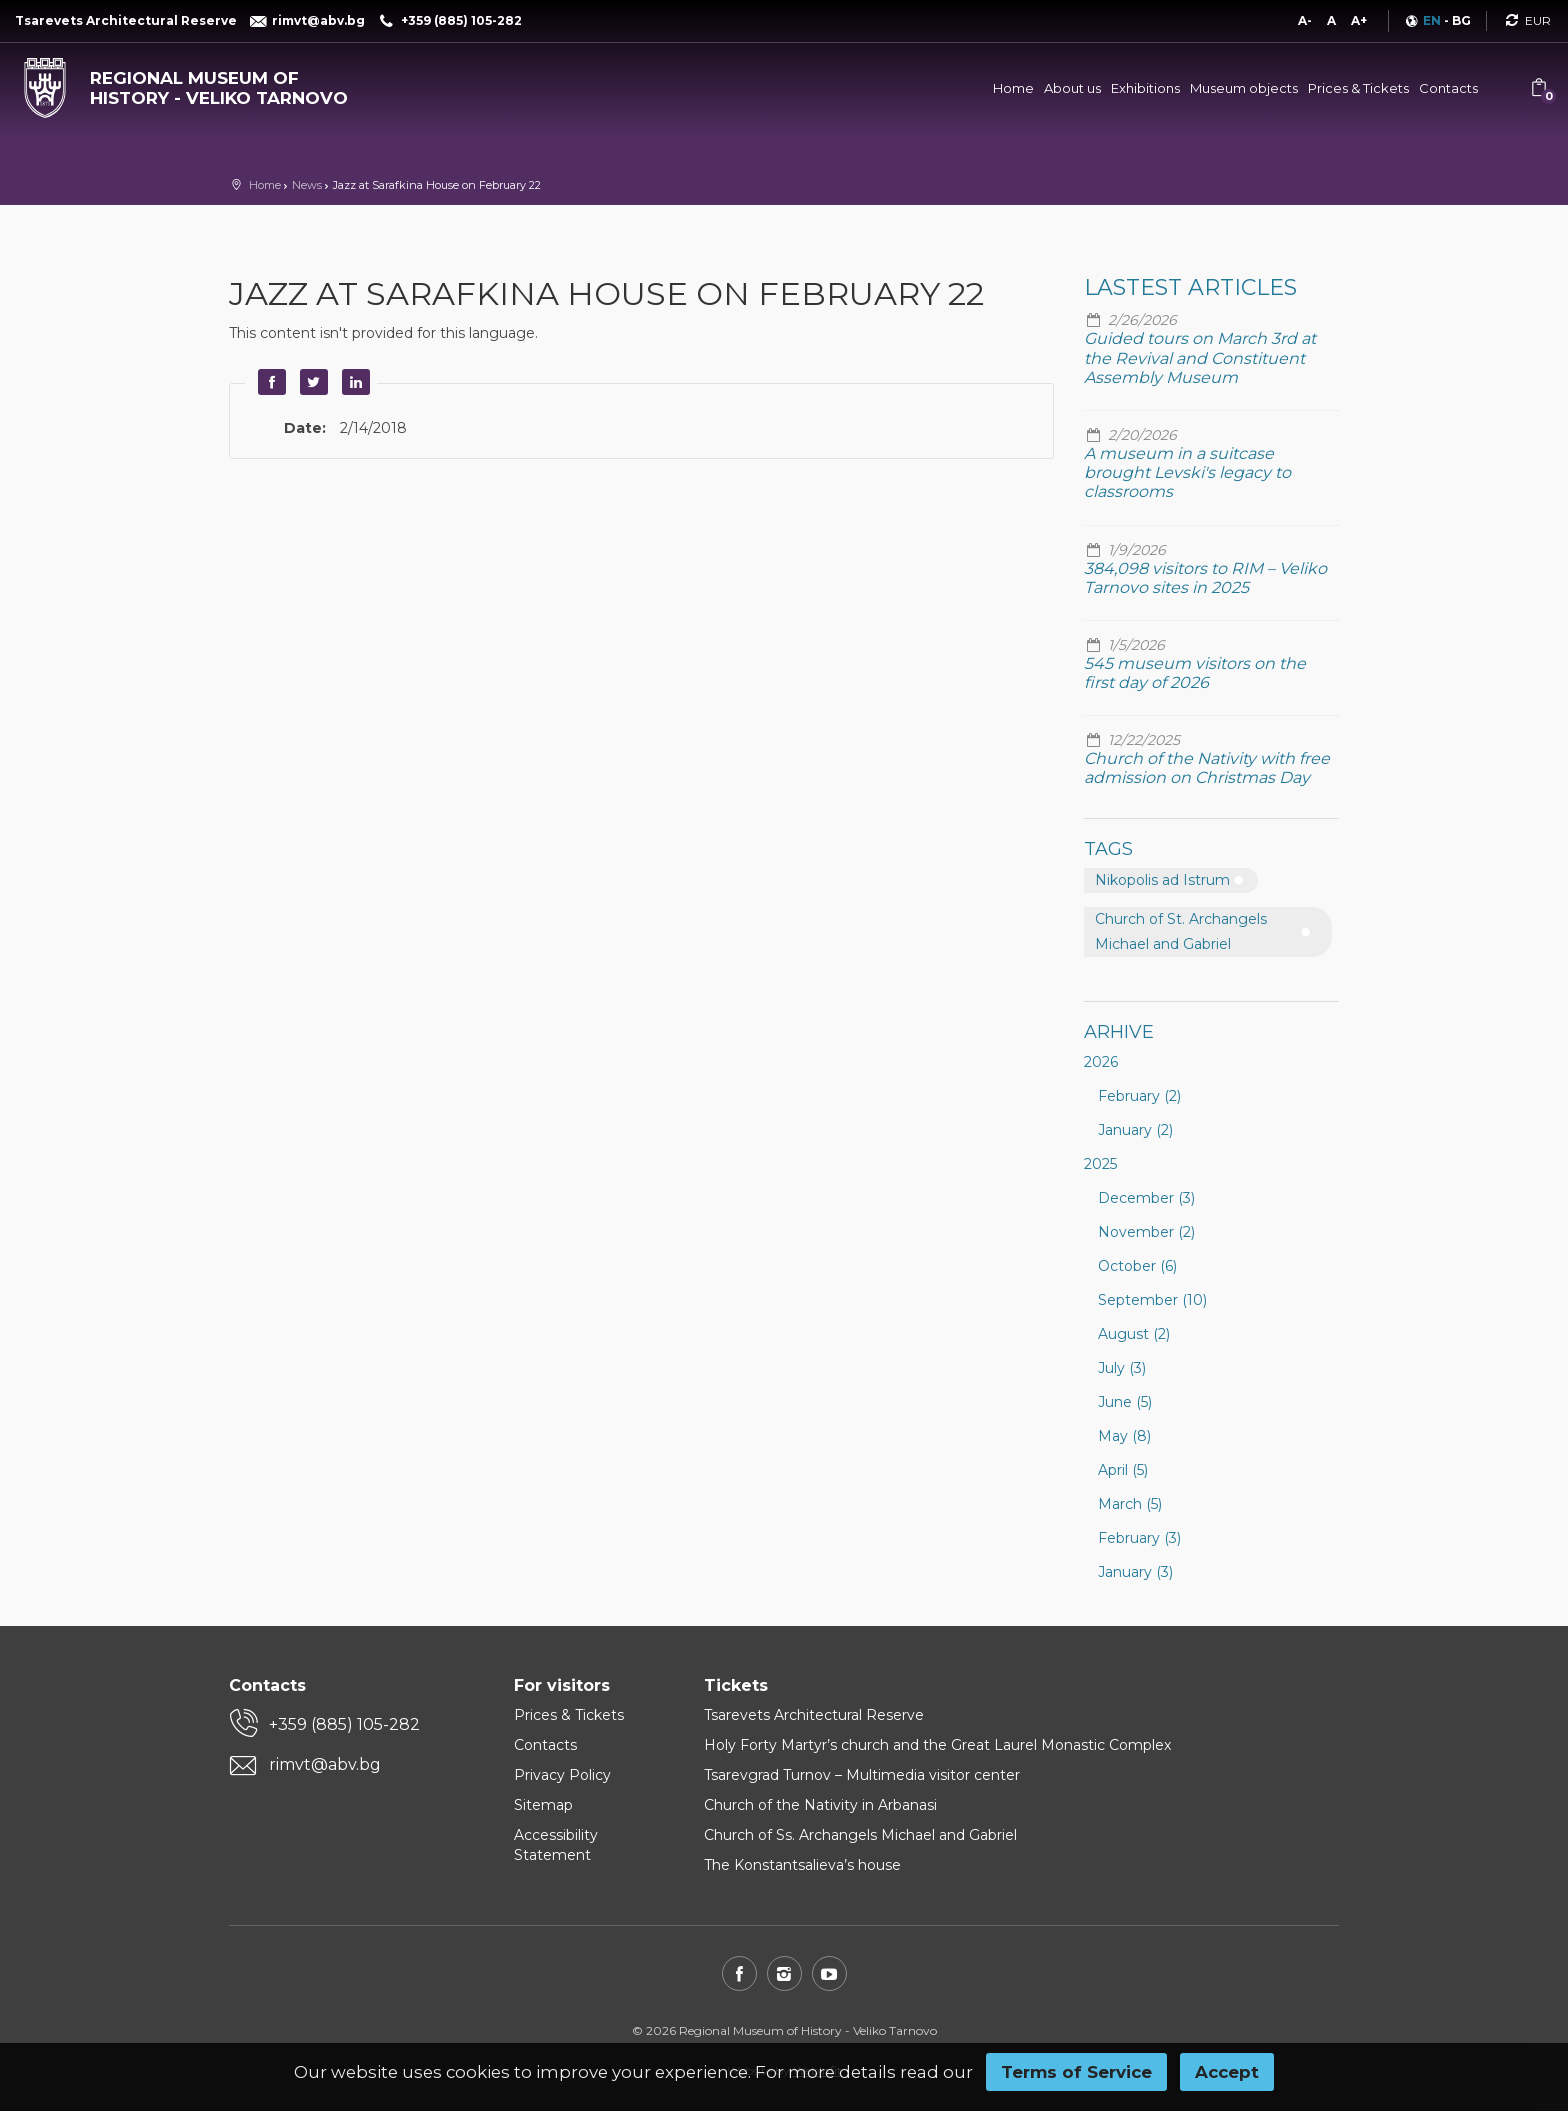  What do you see at coordinates (543, 1805) in the screenshot?
I see `Sitemap` at bounding box center [543, 1805].